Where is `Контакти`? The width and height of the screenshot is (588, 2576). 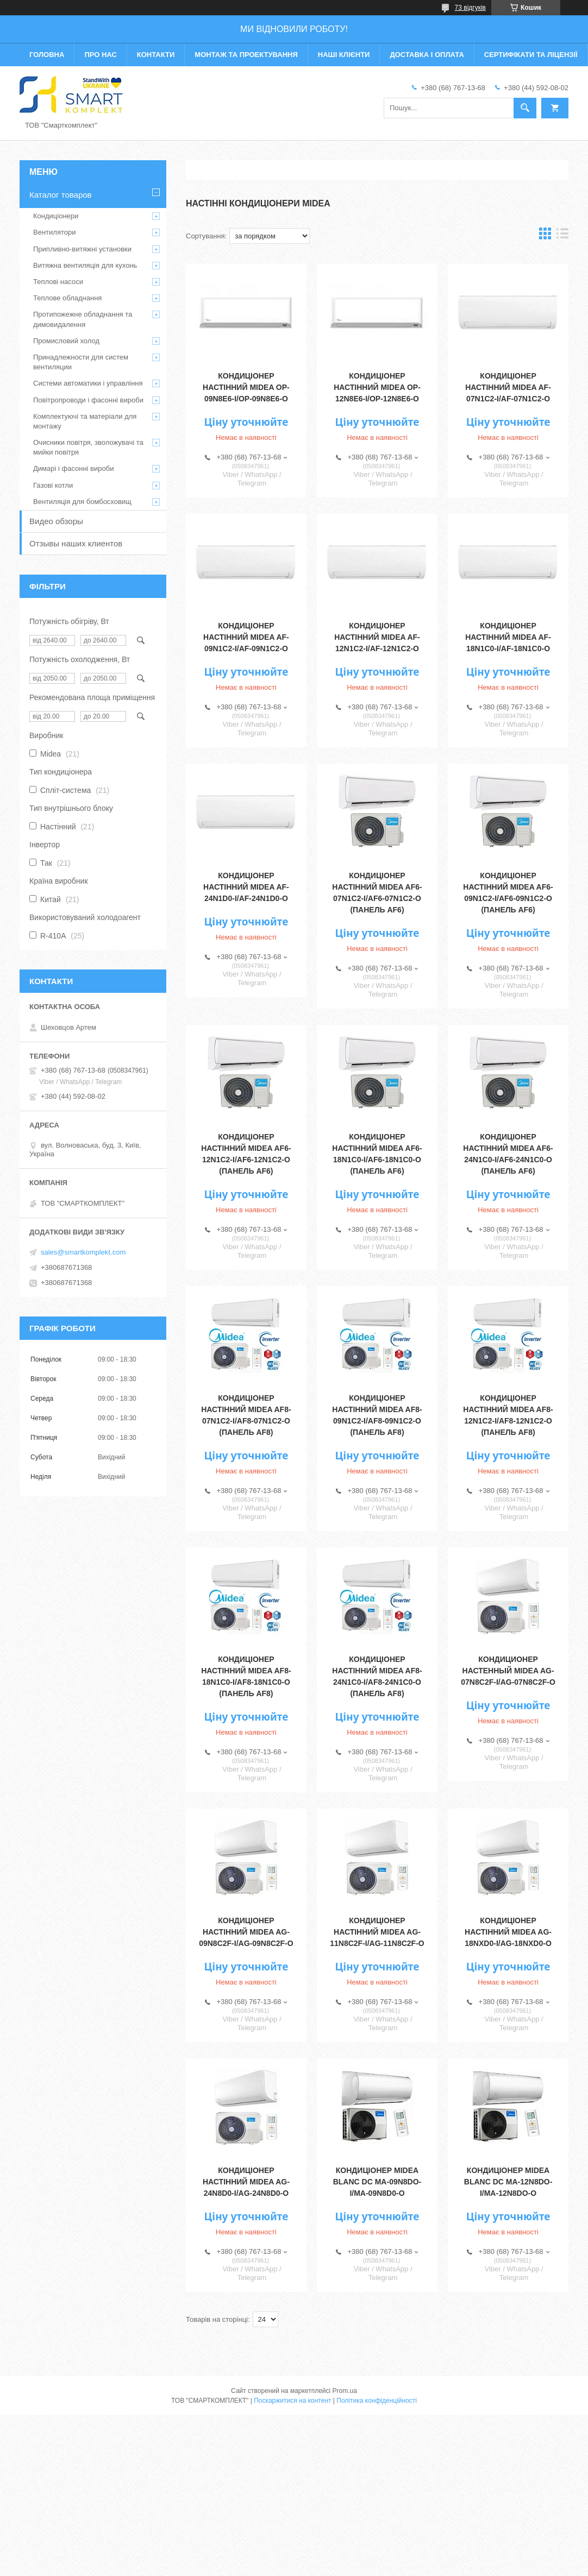
Контакти is located at coordinates (156, 55).